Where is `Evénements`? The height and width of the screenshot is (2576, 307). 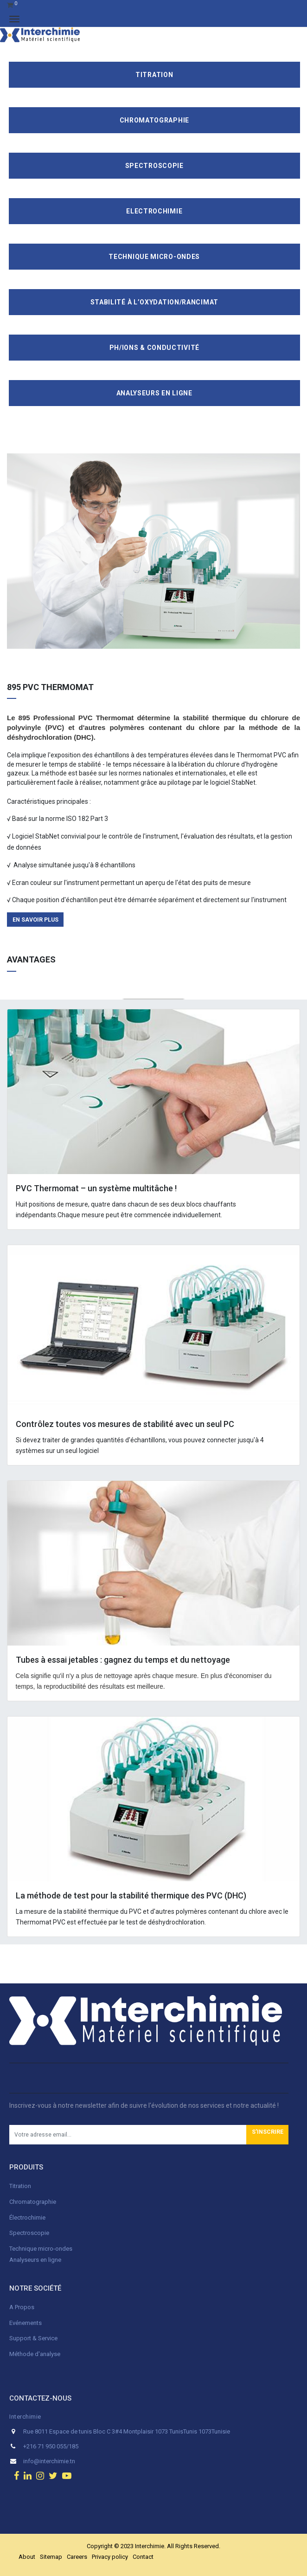 Evénements is located at coordinates (25, 2322).